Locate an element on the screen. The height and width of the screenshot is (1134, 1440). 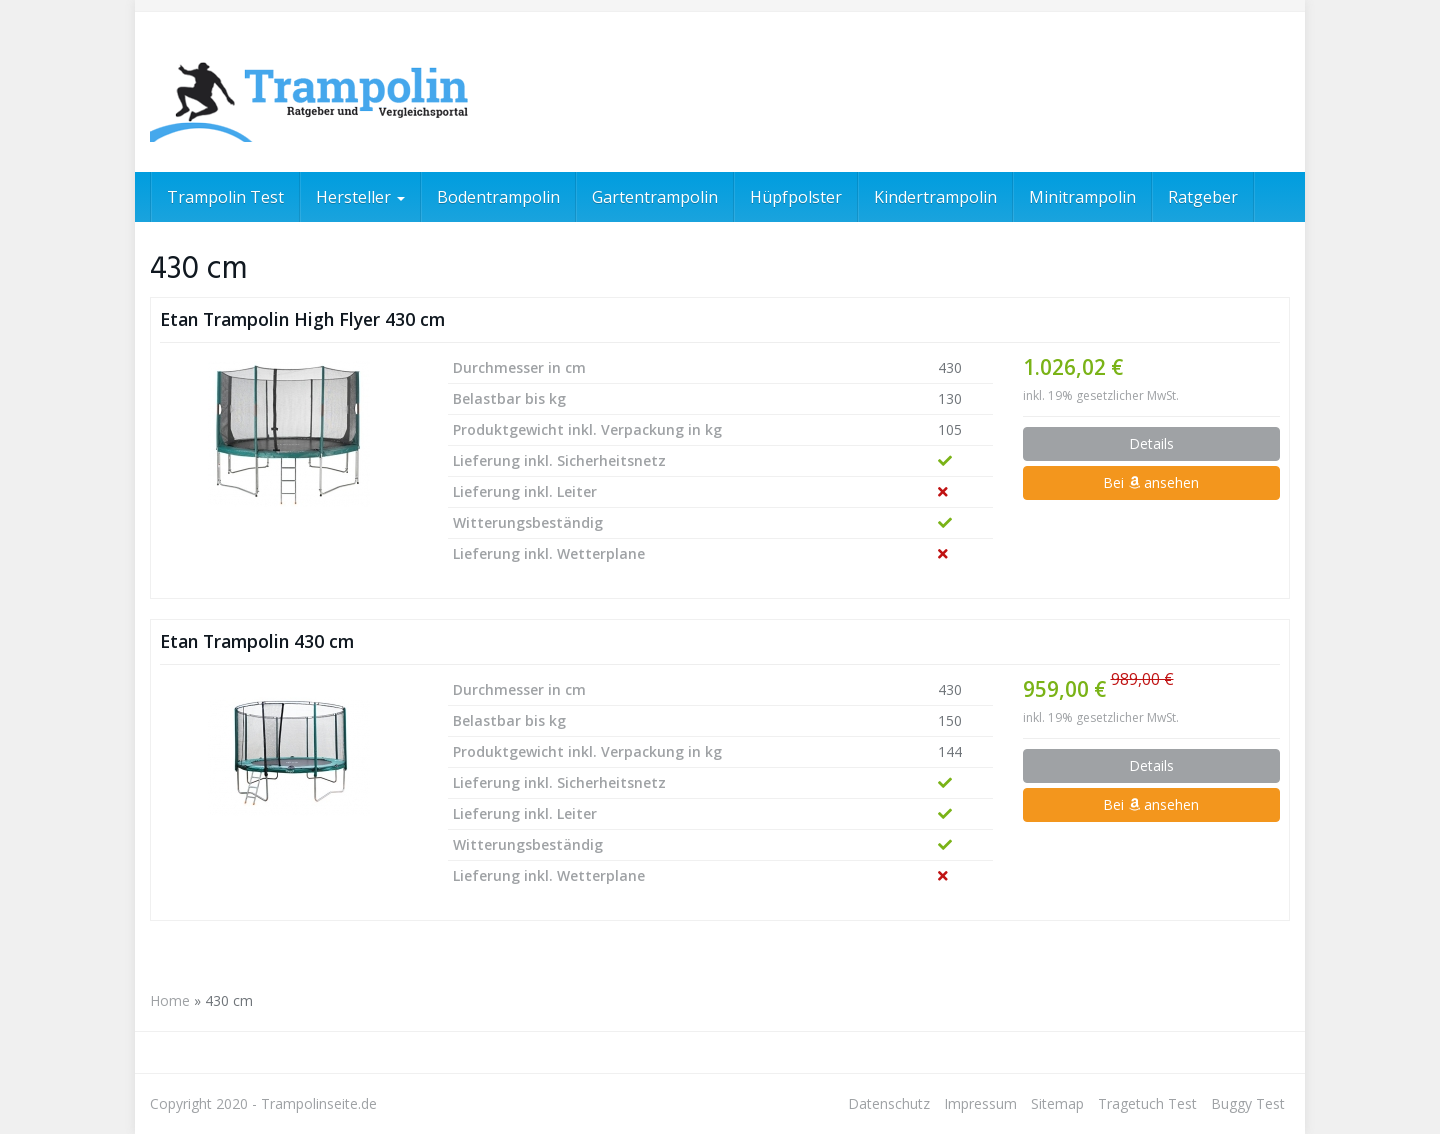
Datenschutz is located at coordinates (889, 1103).